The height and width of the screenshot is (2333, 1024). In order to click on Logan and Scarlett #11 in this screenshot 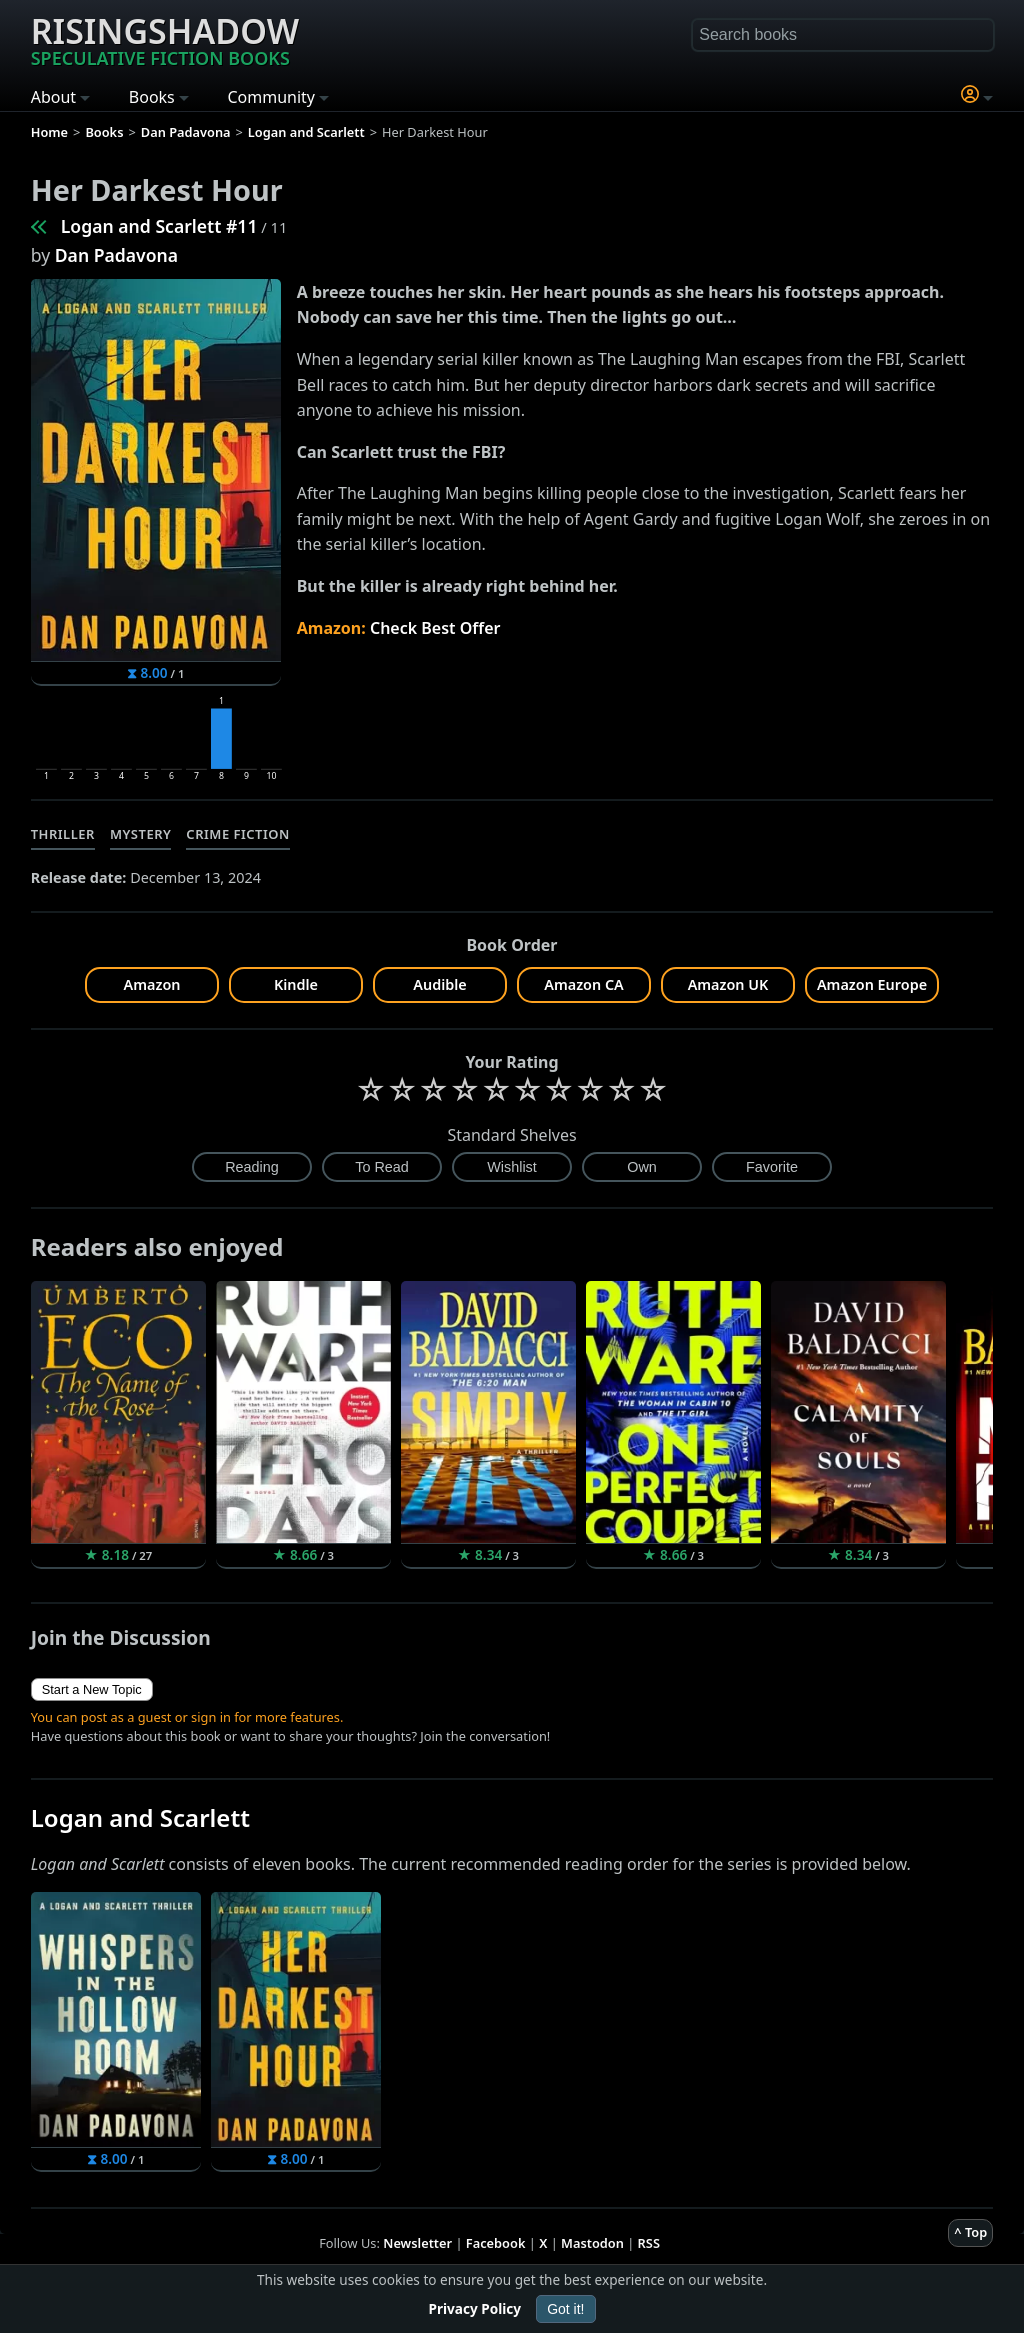, I will do `click(159, 226)`.